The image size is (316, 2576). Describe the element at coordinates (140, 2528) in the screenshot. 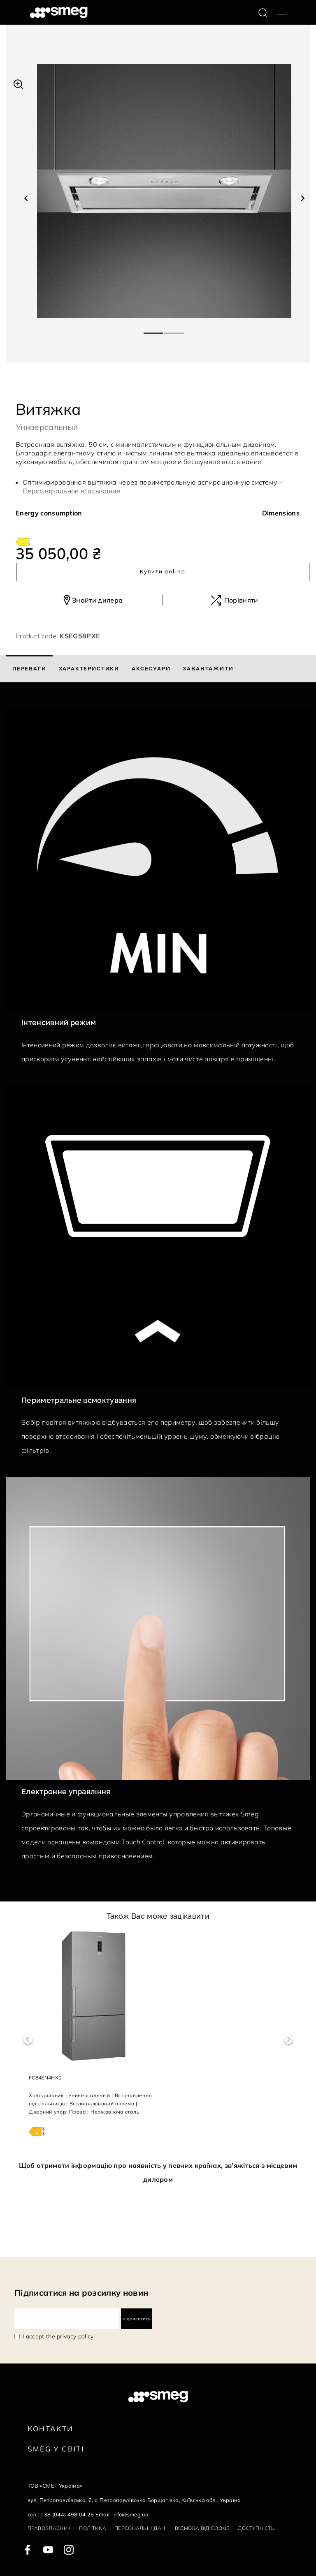

I see `Персональні дані` at that location.